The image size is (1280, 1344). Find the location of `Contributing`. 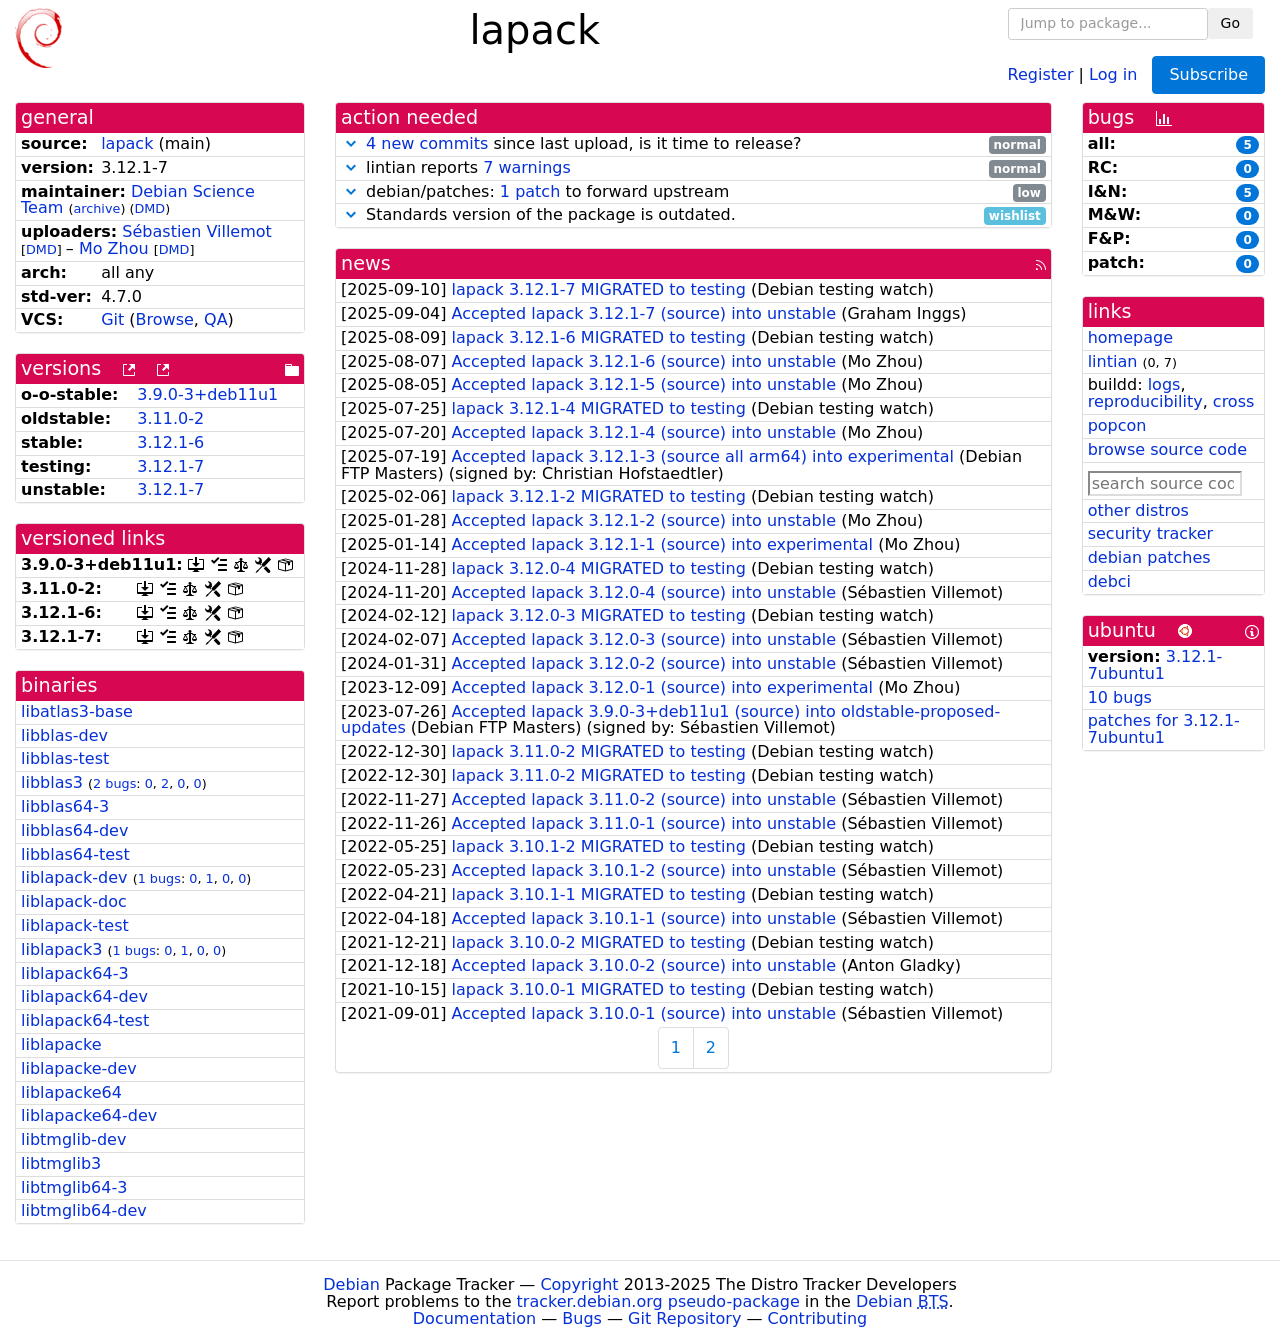

Contributing is located at coordinates (818, 1318).